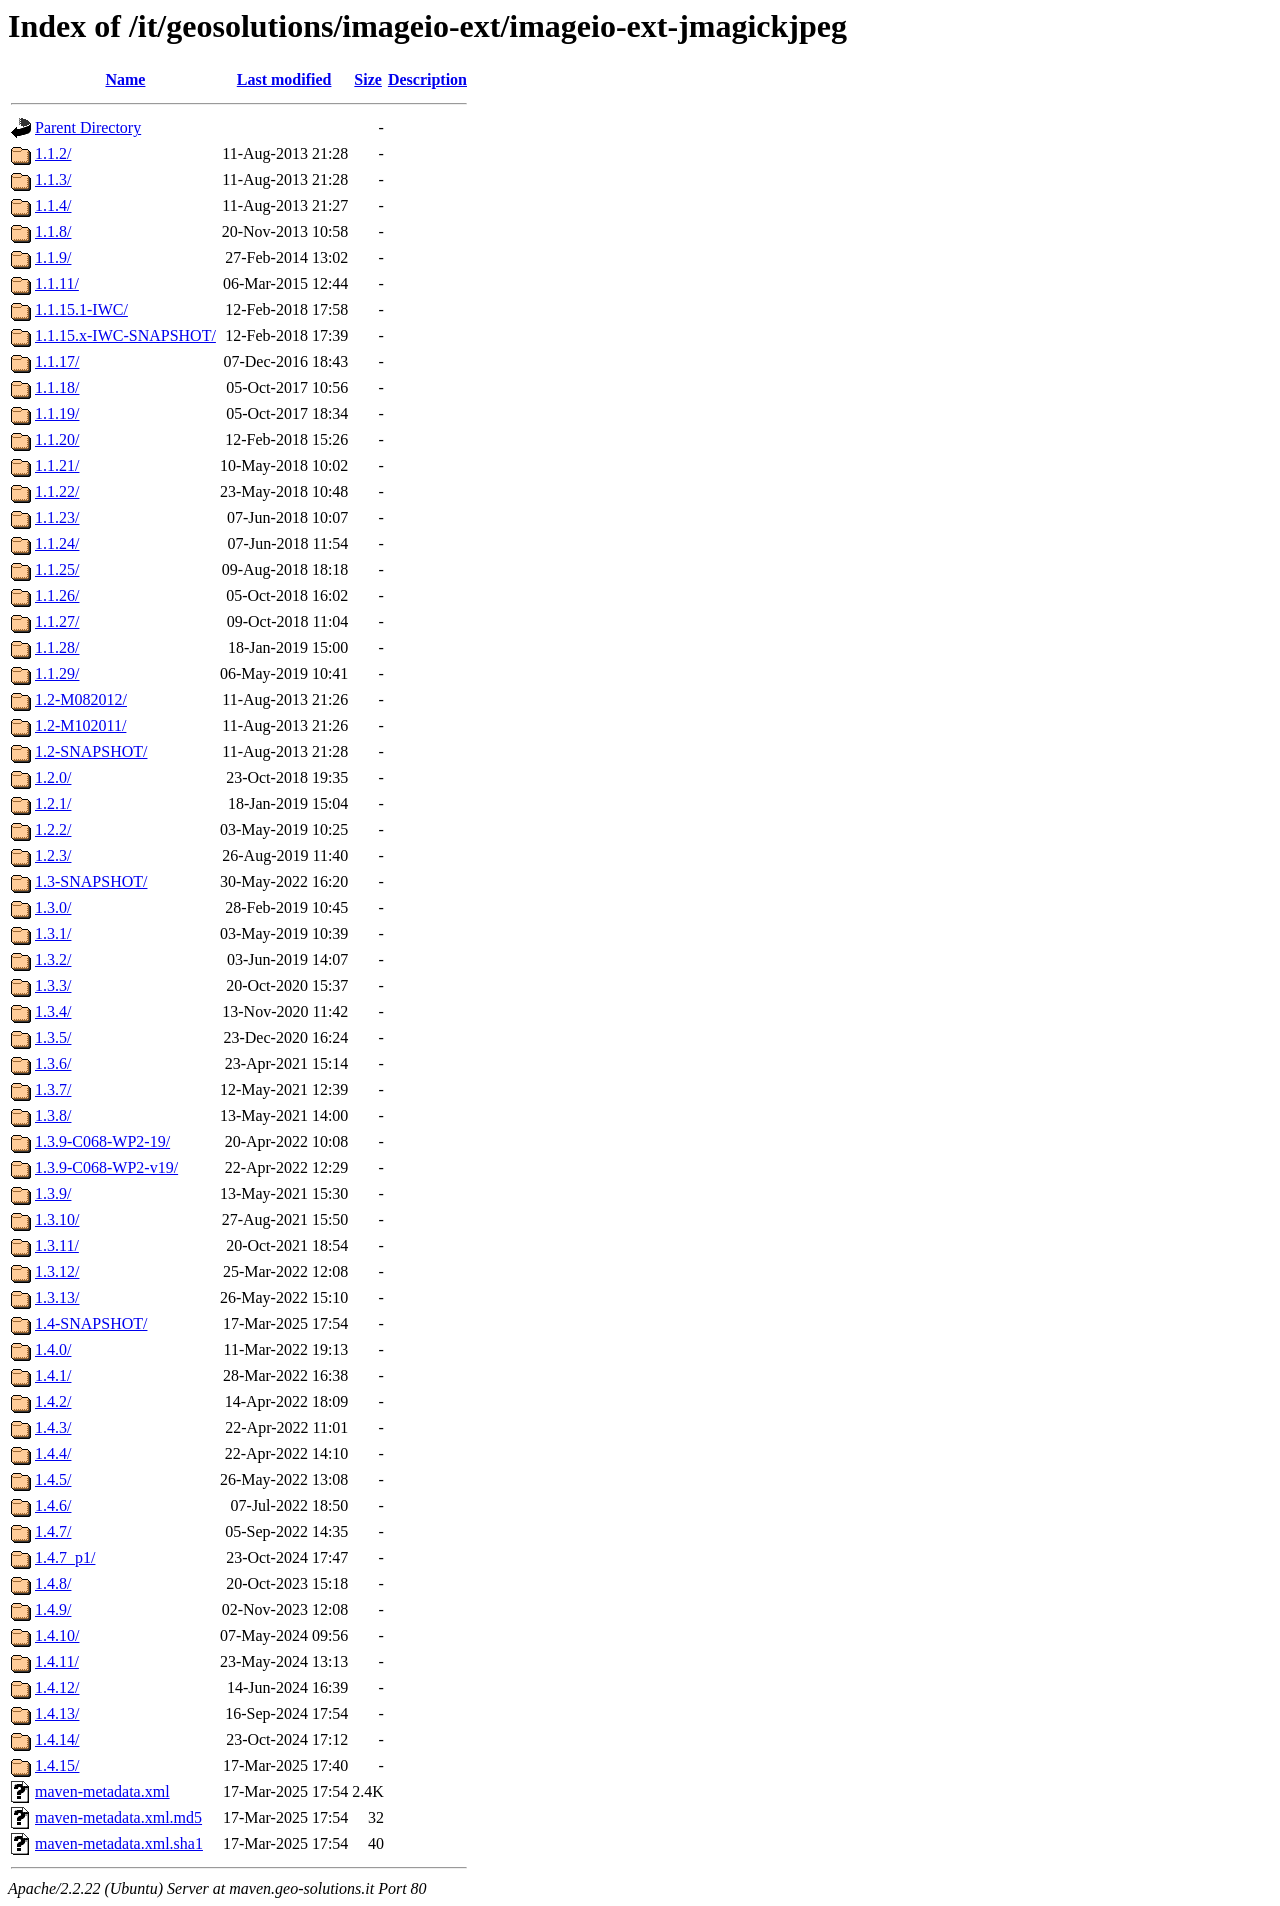  I want to click on 1.4.13/, so click(57, 1713).